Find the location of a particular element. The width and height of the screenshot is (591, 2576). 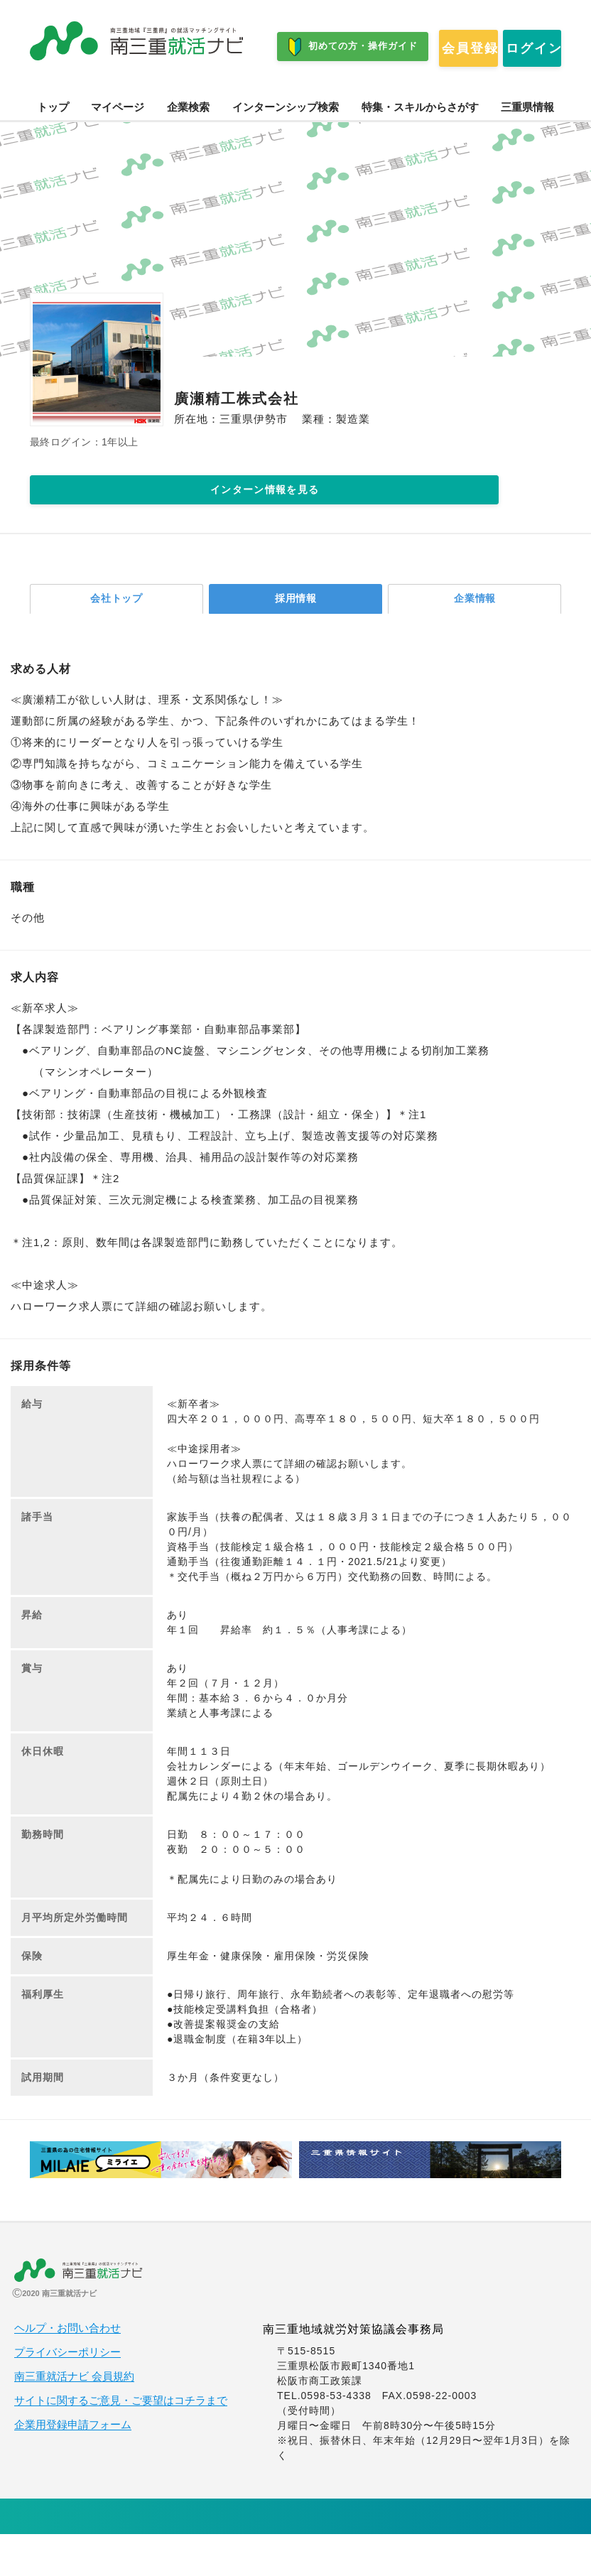

インターンシップ検索 is located at coordinates (285, 141).